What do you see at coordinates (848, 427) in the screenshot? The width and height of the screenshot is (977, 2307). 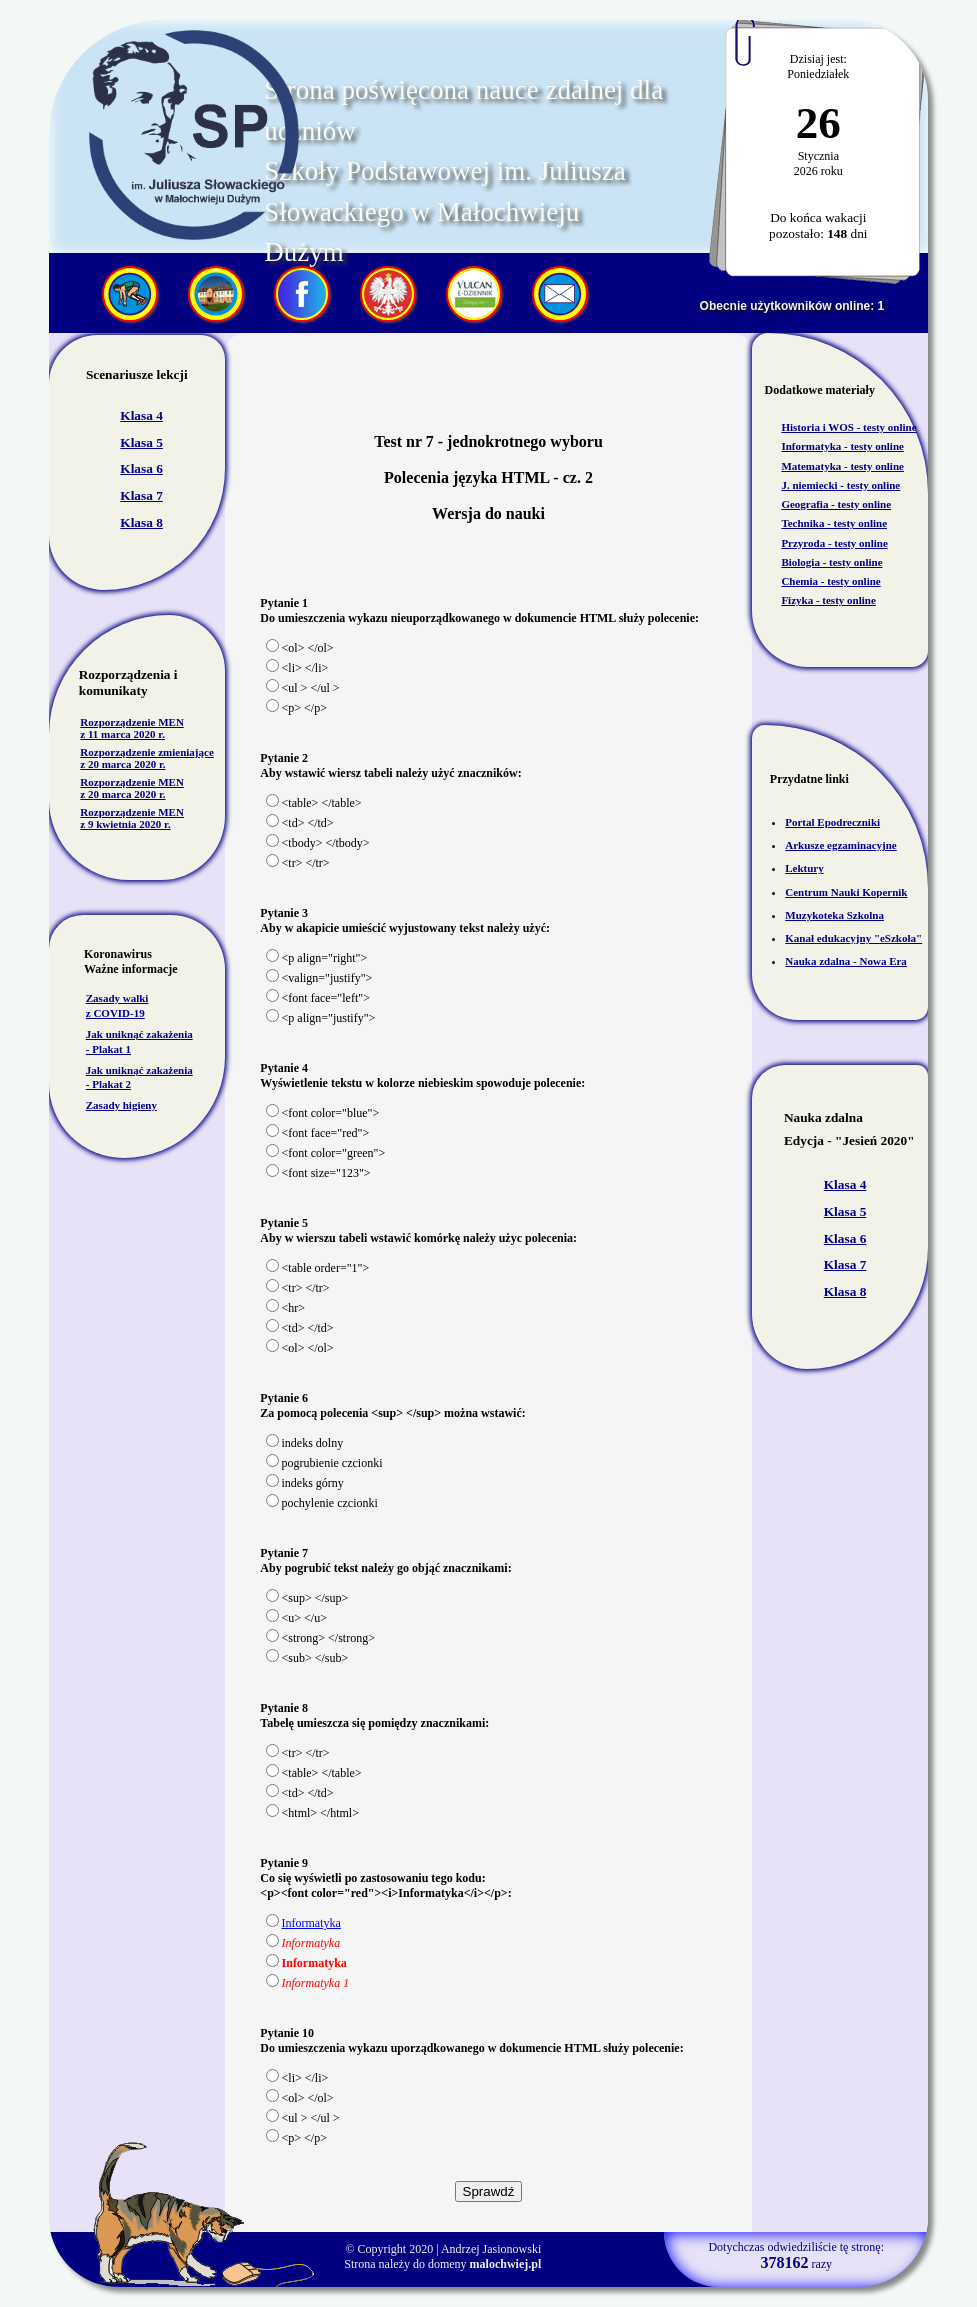 I see `Historia i WOS - testy online` at bounding box center [848, 427].